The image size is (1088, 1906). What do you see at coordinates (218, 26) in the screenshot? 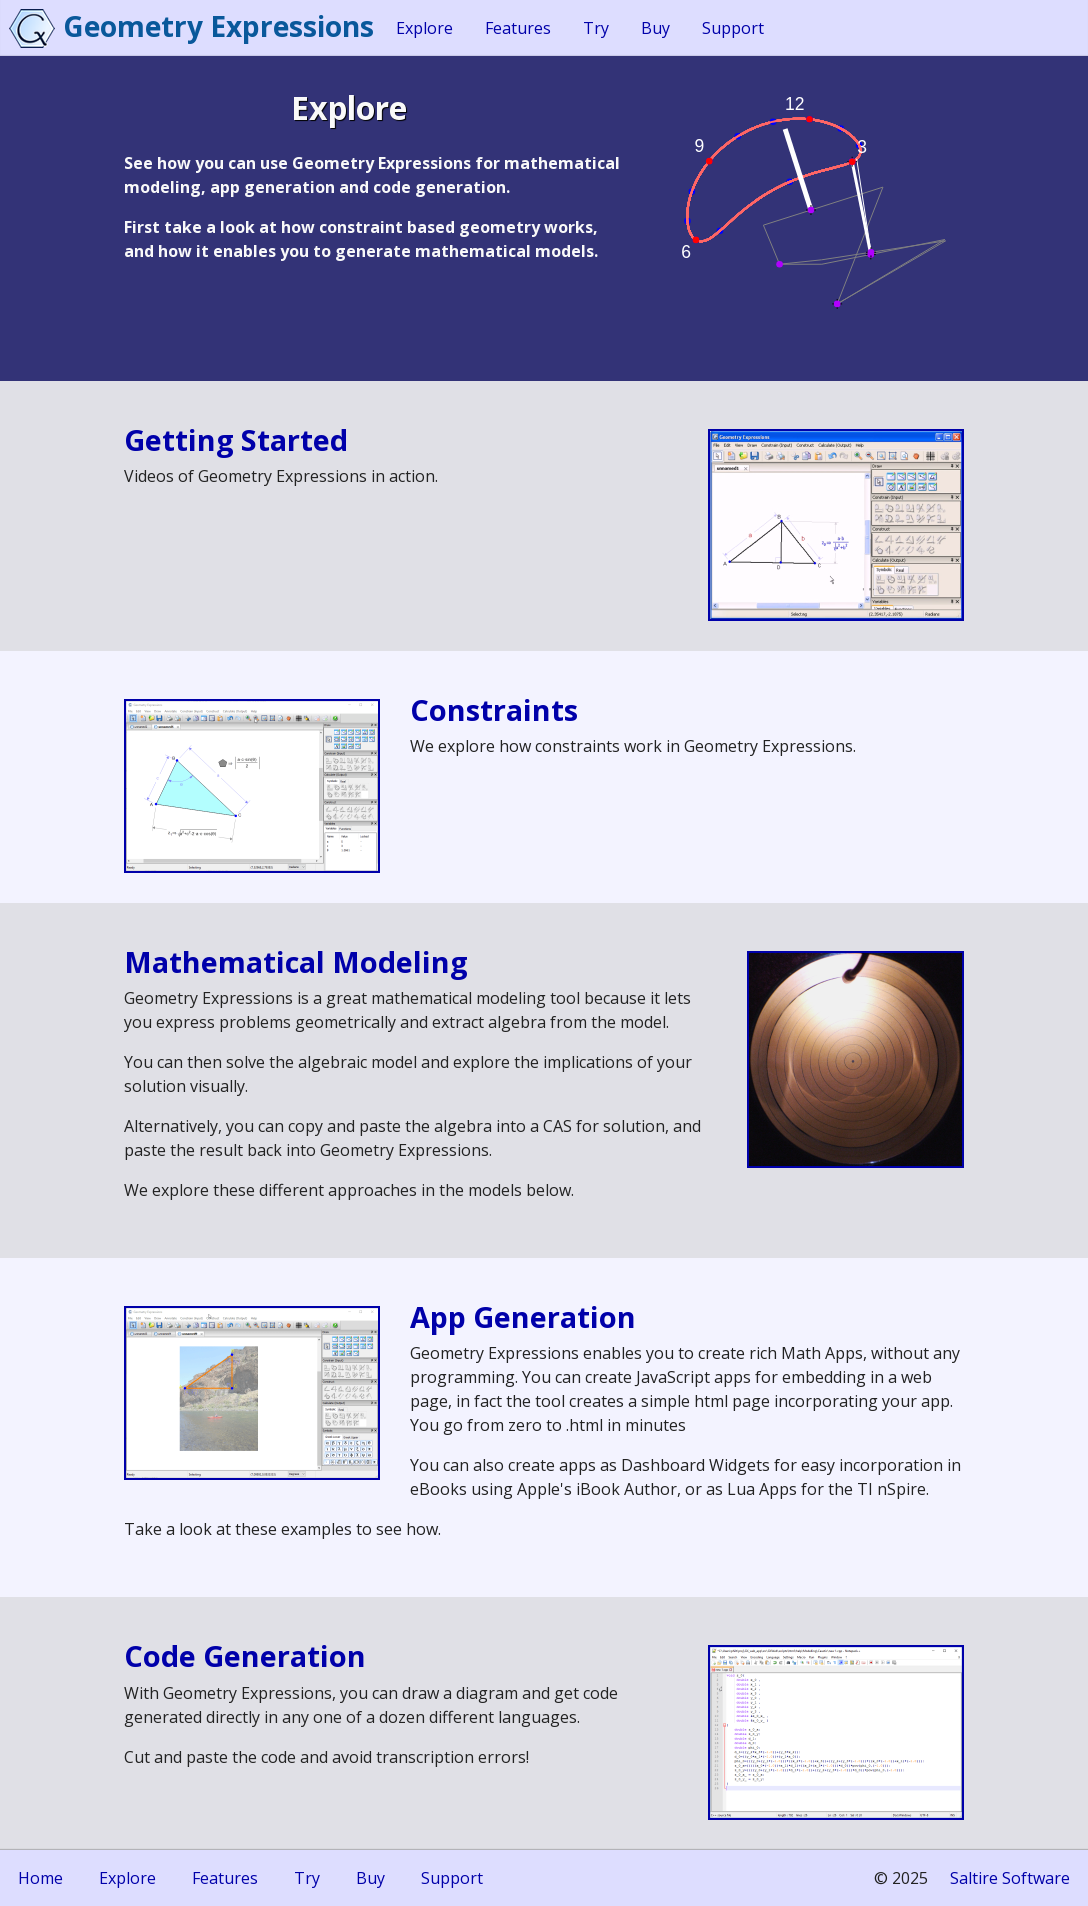
I see `Geometry Expressions` at bounding box center [218, 26].